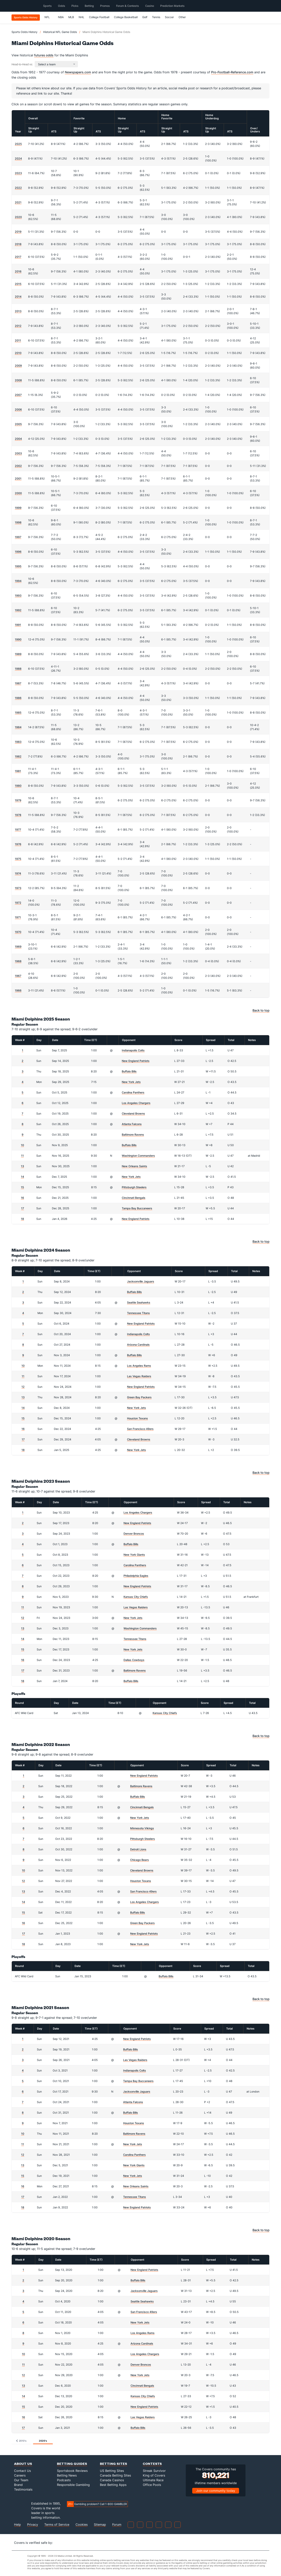  I want to click on 18, so click(22, 1218).